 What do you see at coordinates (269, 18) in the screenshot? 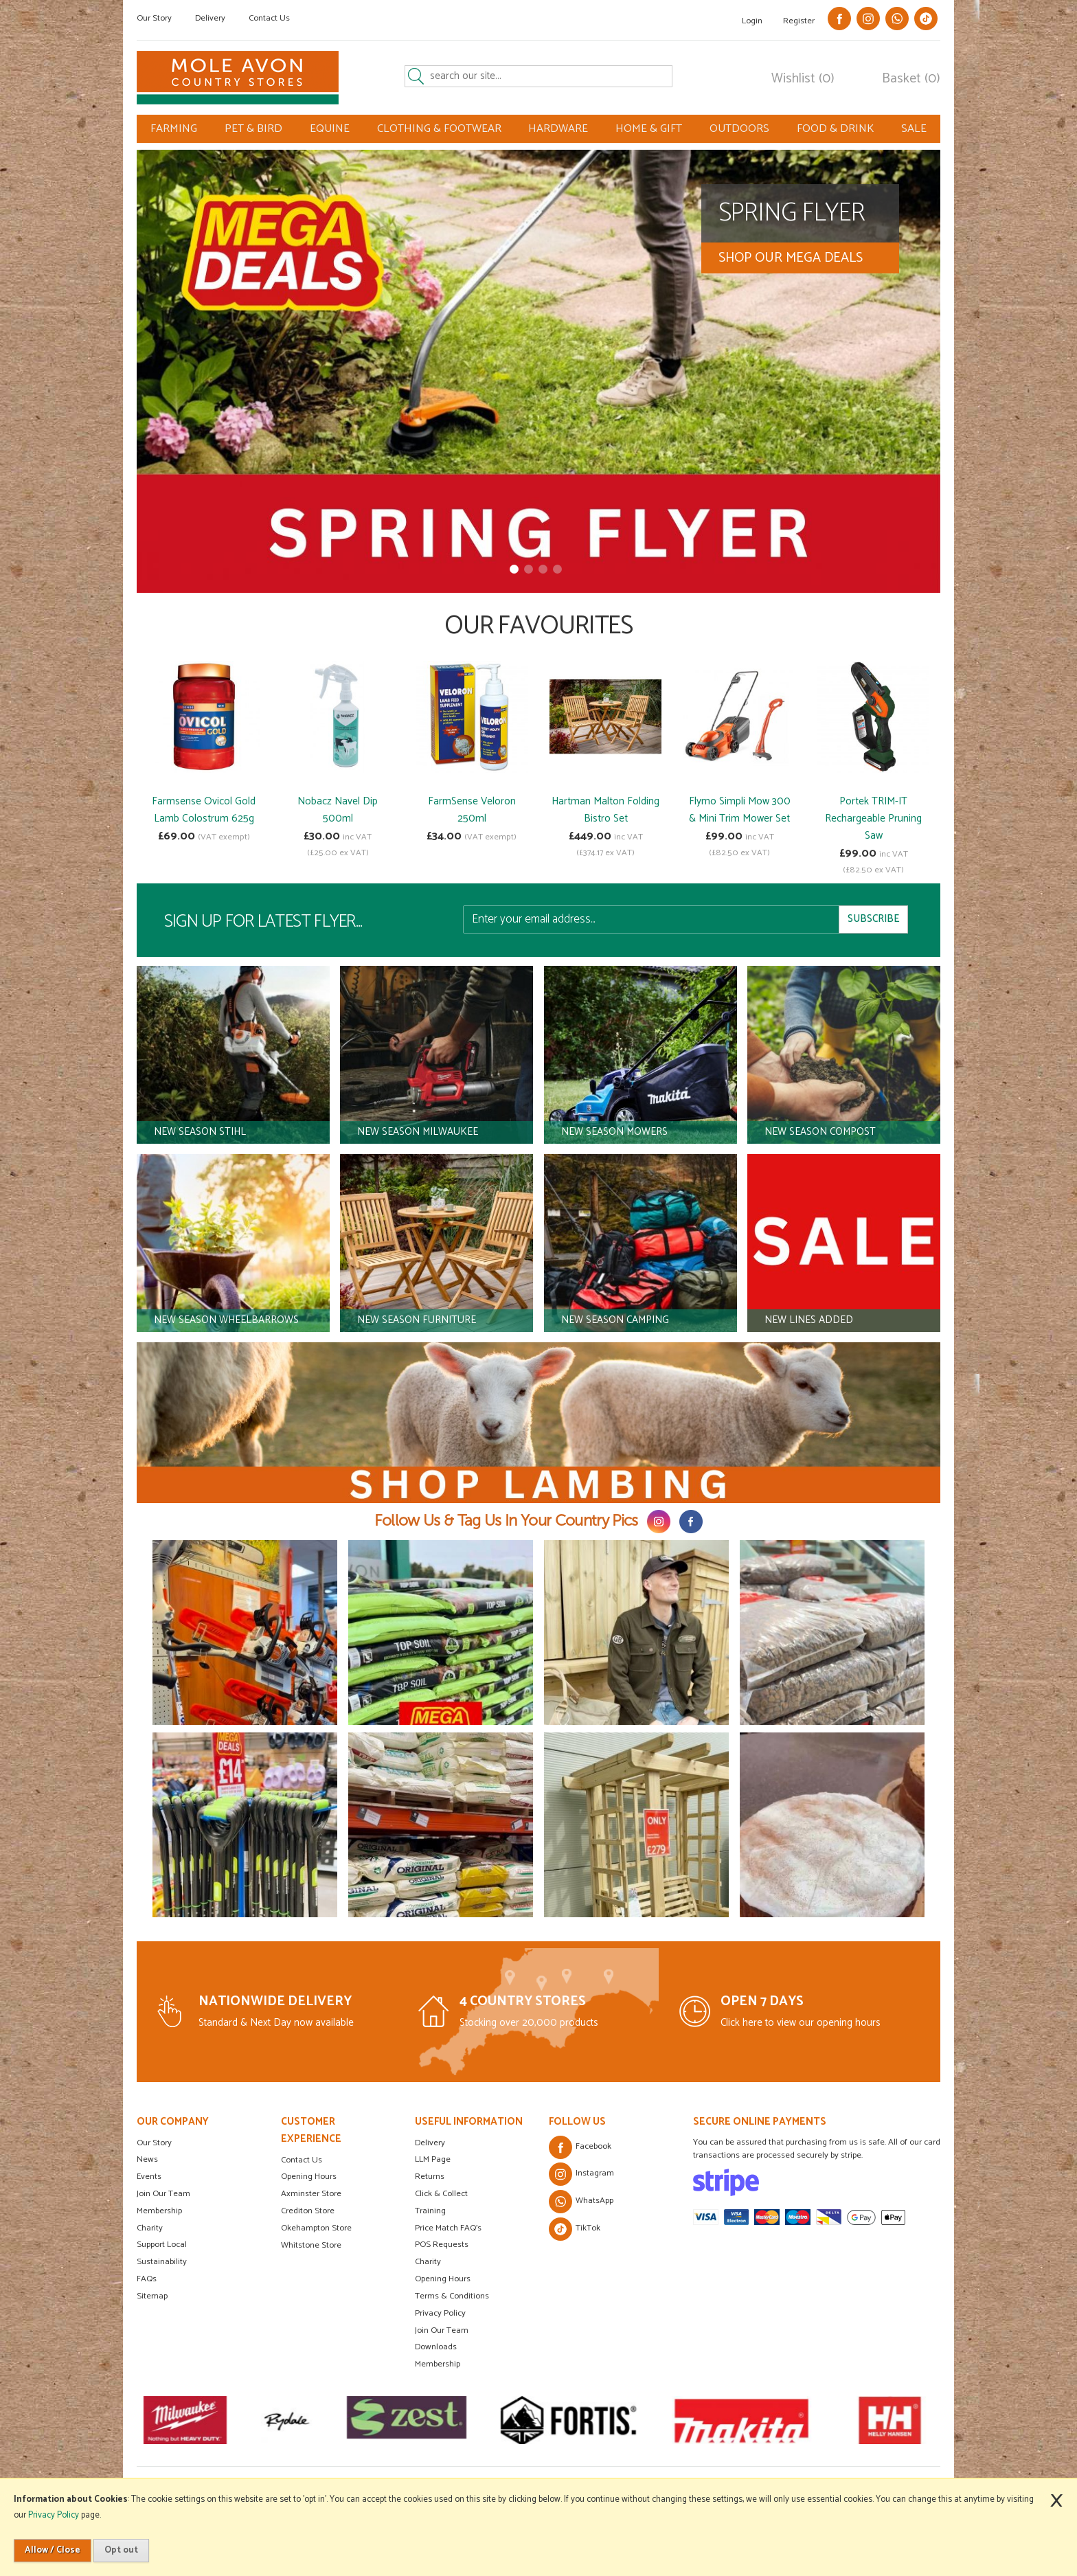
I see `Contact Us` at bounding box center [269, 18].